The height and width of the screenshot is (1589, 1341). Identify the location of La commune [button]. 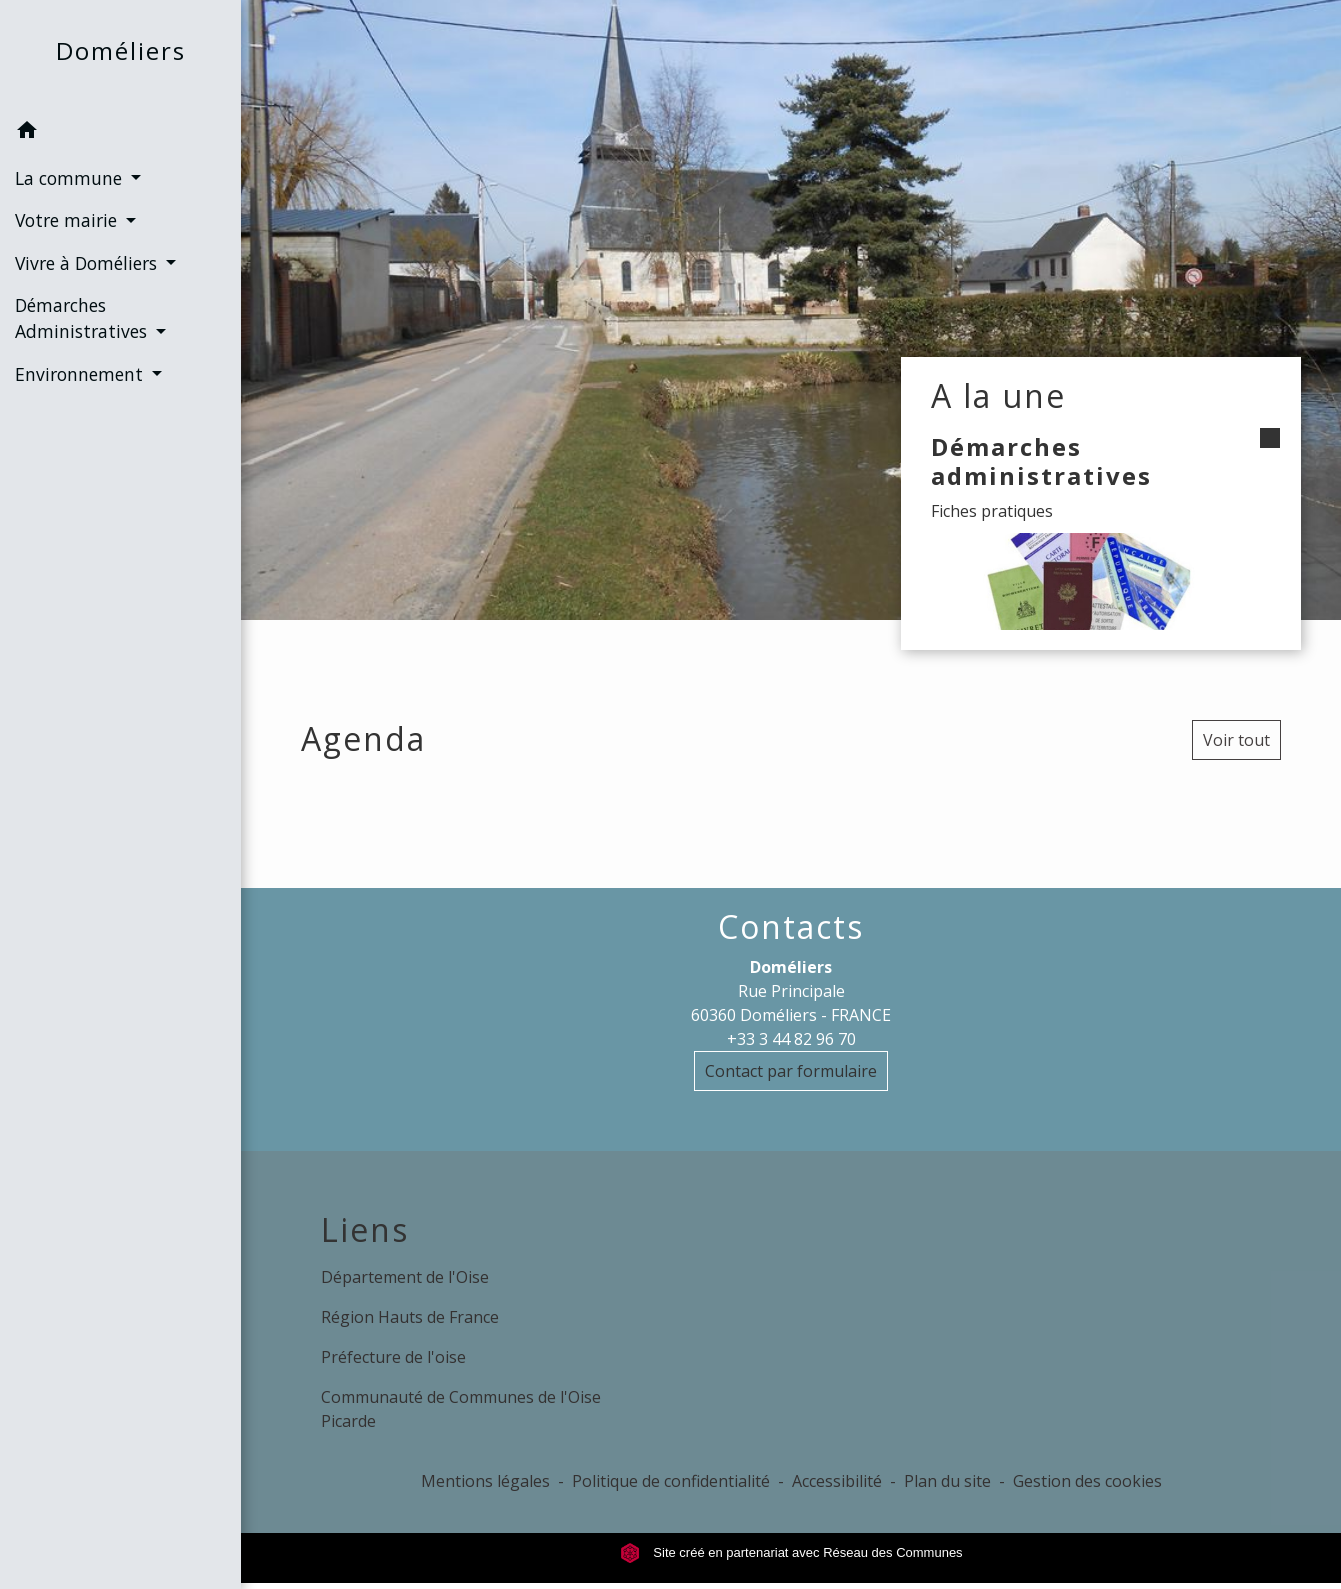
(71, 178).